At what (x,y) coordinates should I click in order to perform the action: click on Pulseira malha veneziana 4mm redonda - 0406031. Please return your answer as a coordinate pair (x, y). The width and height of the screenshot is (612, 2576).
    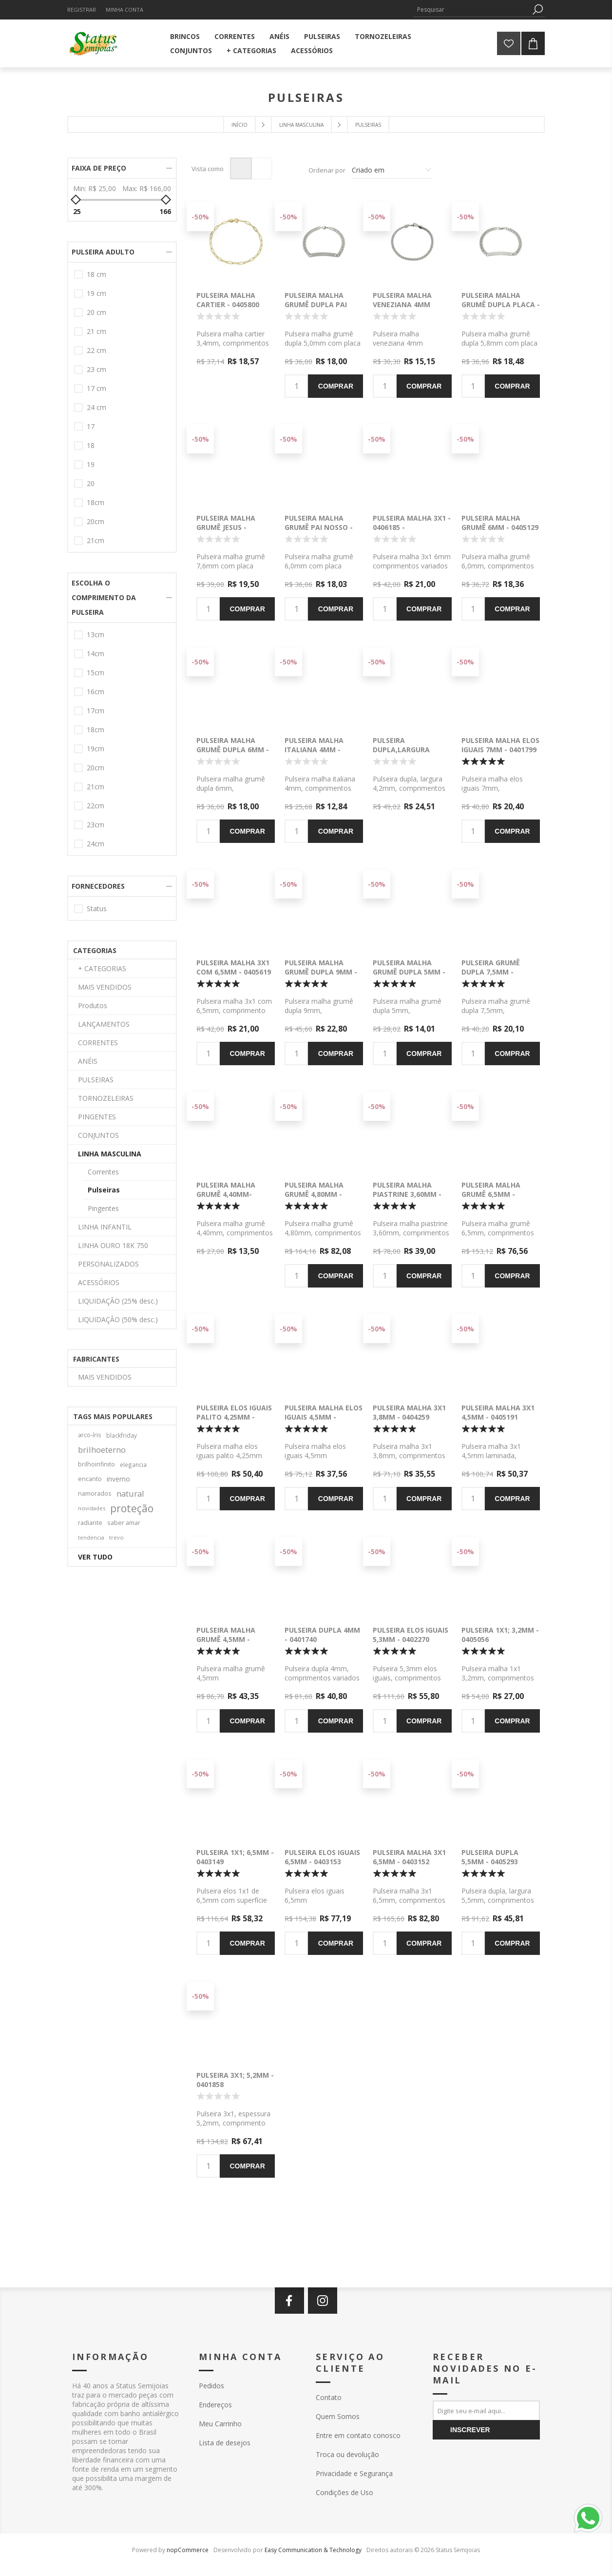
    Looking at the image, I should click on (406, 304).